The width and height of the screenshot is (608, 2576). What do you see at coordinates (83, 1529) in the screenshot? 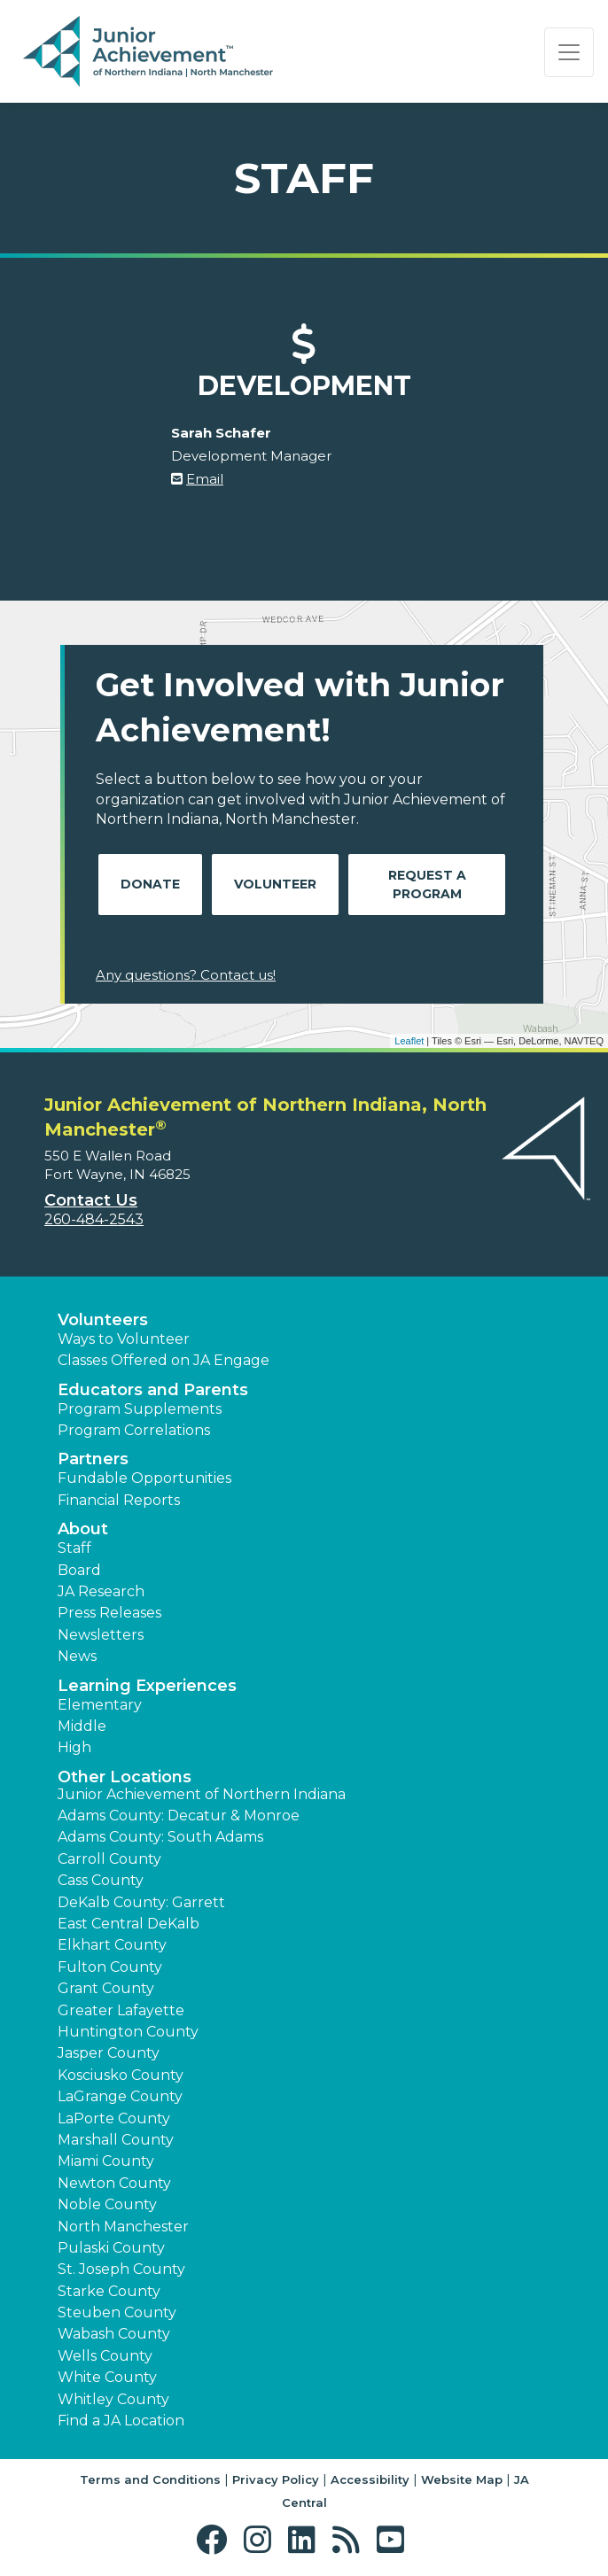
I see `About [button]` at bounding box center [83, 1529].